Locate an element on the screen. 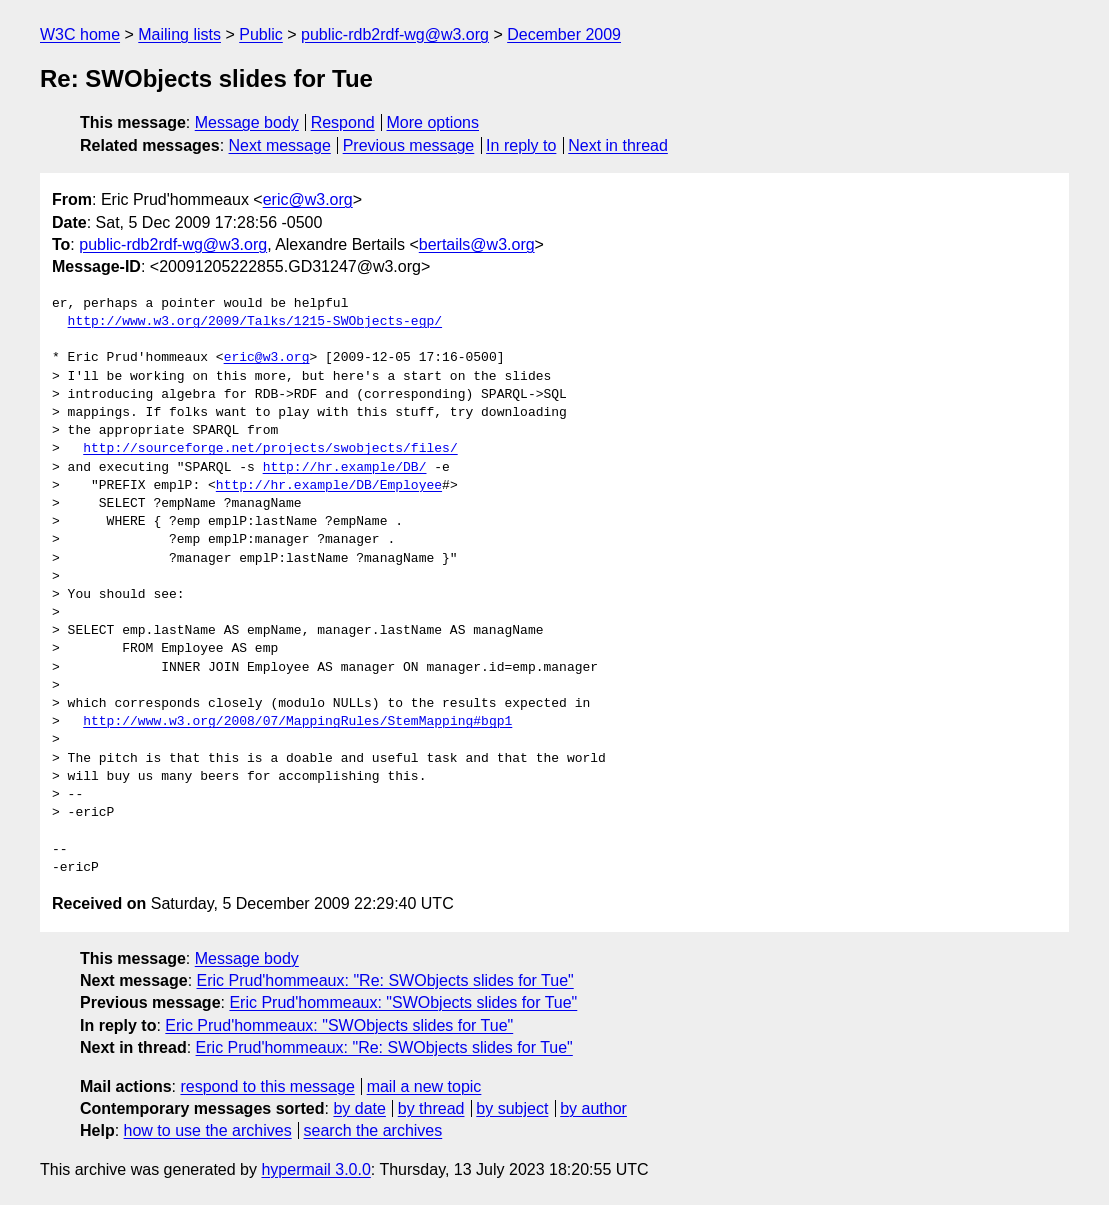 The width and height of the screenshot is (1109, 1205). how to use the archives is located at coordinates (208, 1130).